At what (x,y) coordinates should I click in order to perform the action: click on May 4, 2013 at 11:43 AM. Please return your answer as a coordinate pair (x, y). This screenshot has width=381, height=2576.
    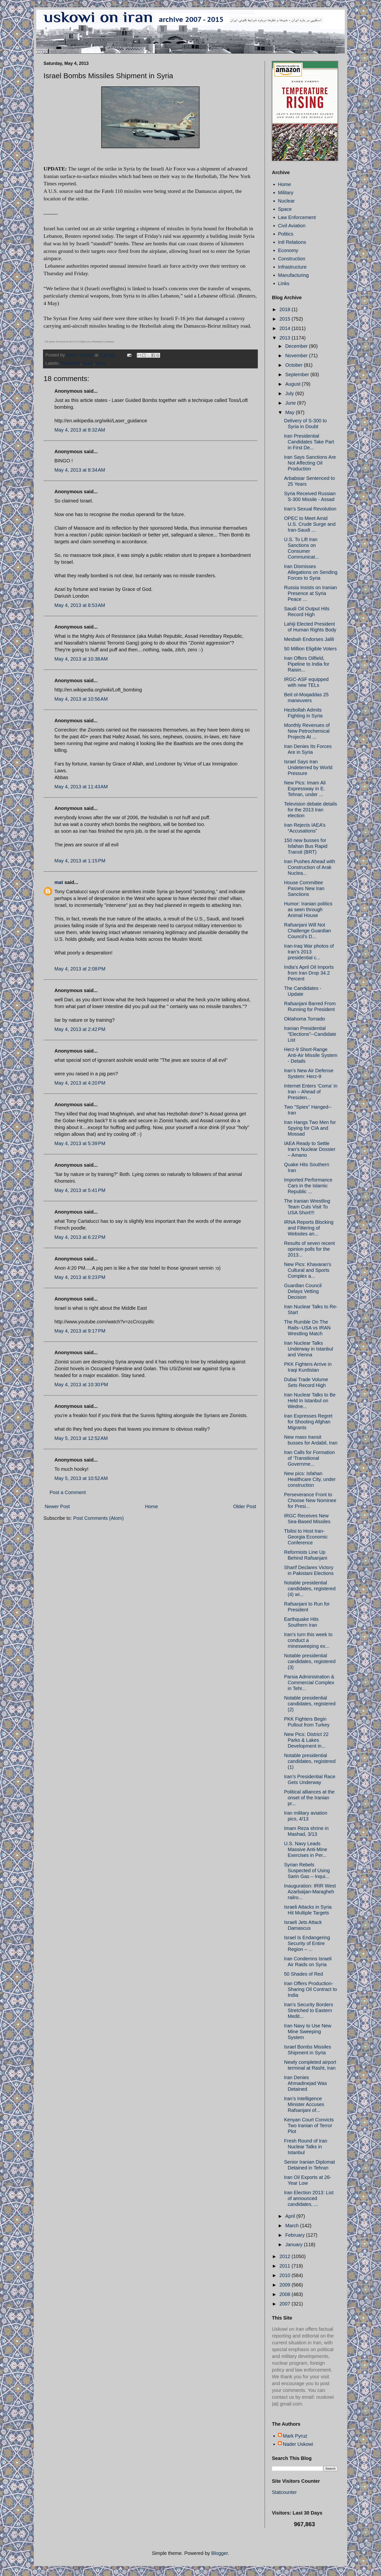
    Looking at the image, I should click on (81, 786).